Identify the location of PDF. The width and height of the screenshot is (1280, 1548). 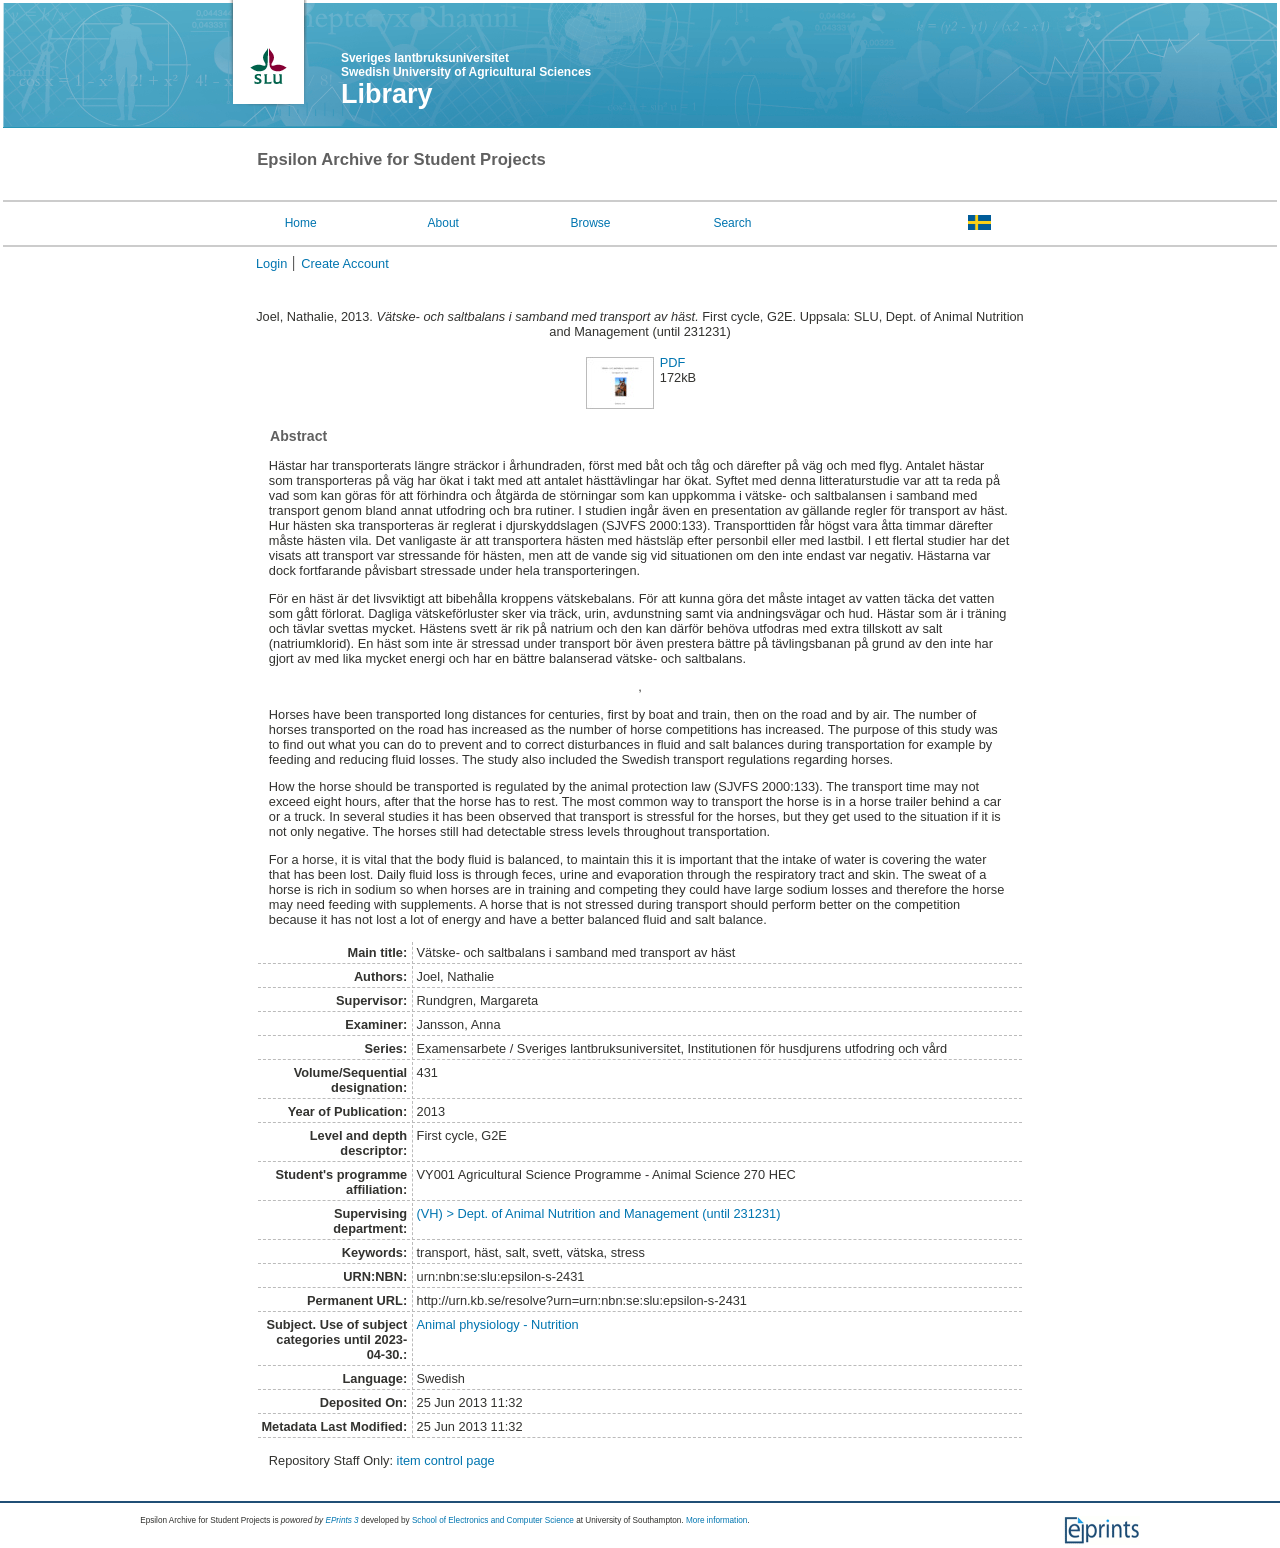
(673, 362).